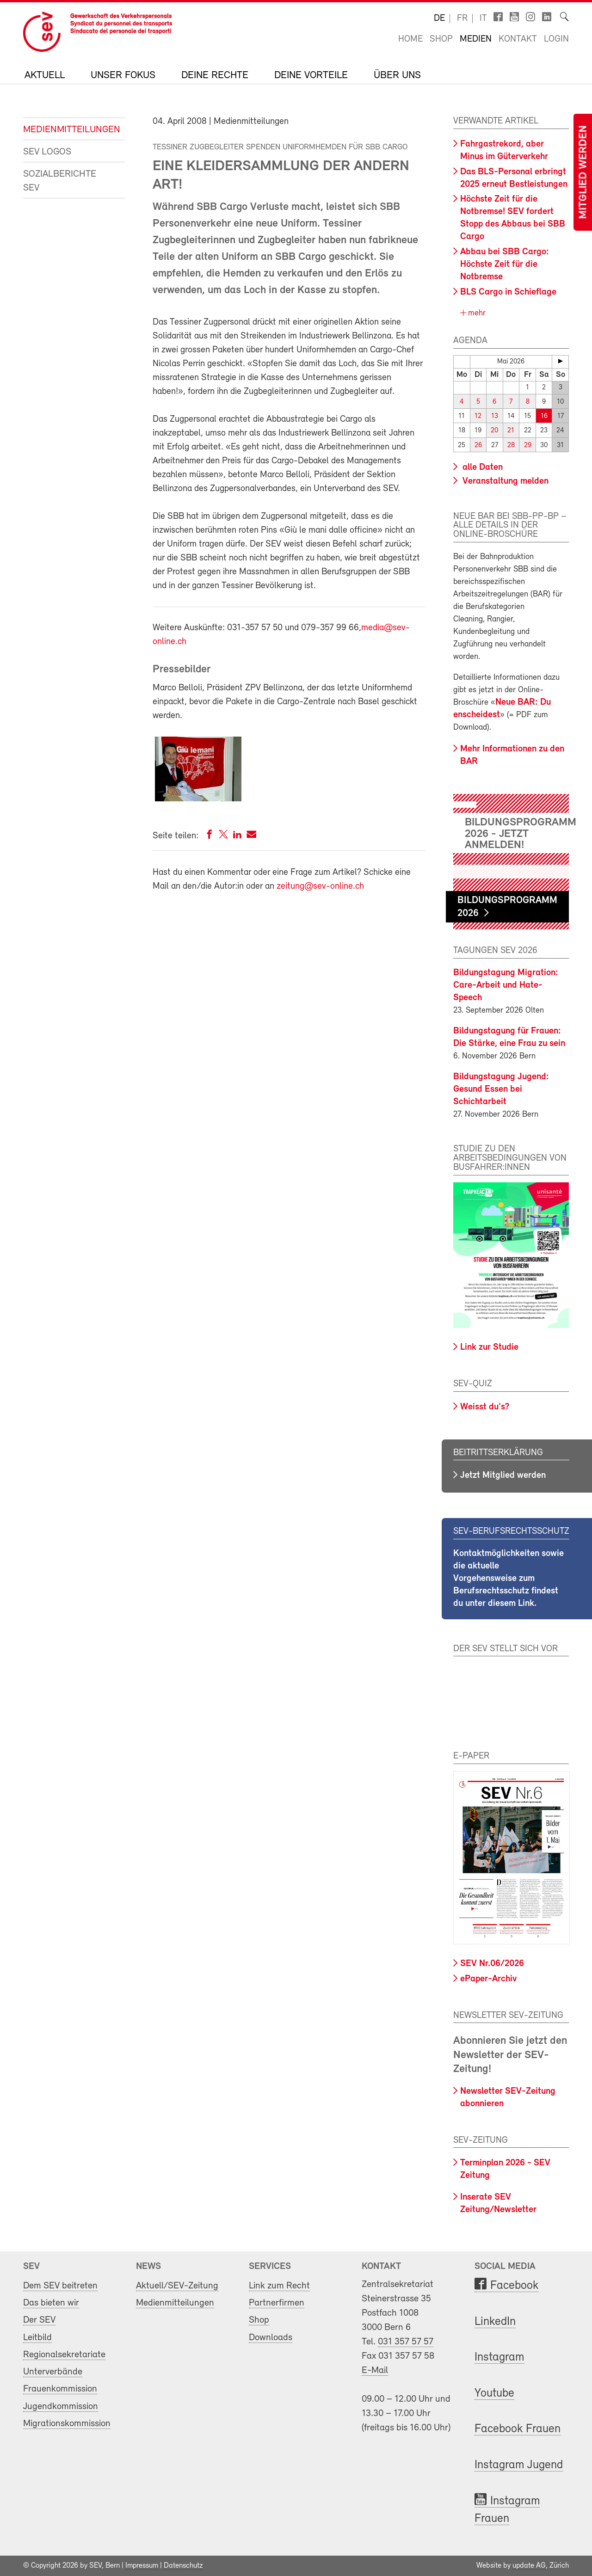 This screenshot has width=592, height=2576. Describe the element at coordinates (495, 2322) in the screenshot. I see `LinkedIn` at that location.